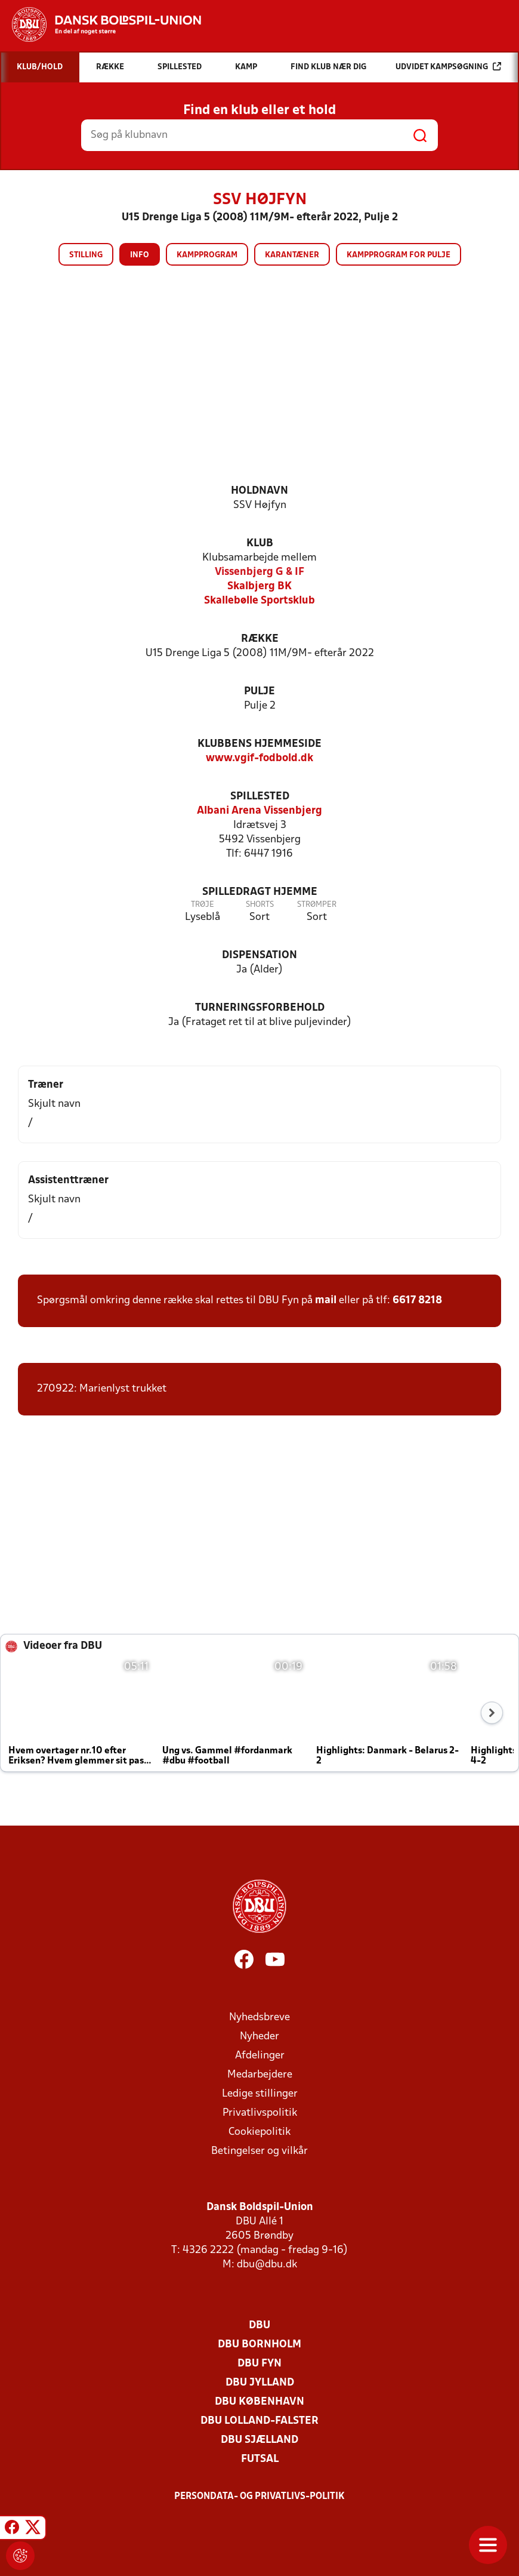 This screenshot has width=519, height=2576. I want to click on DBU Jylland, so click(259, 2383).